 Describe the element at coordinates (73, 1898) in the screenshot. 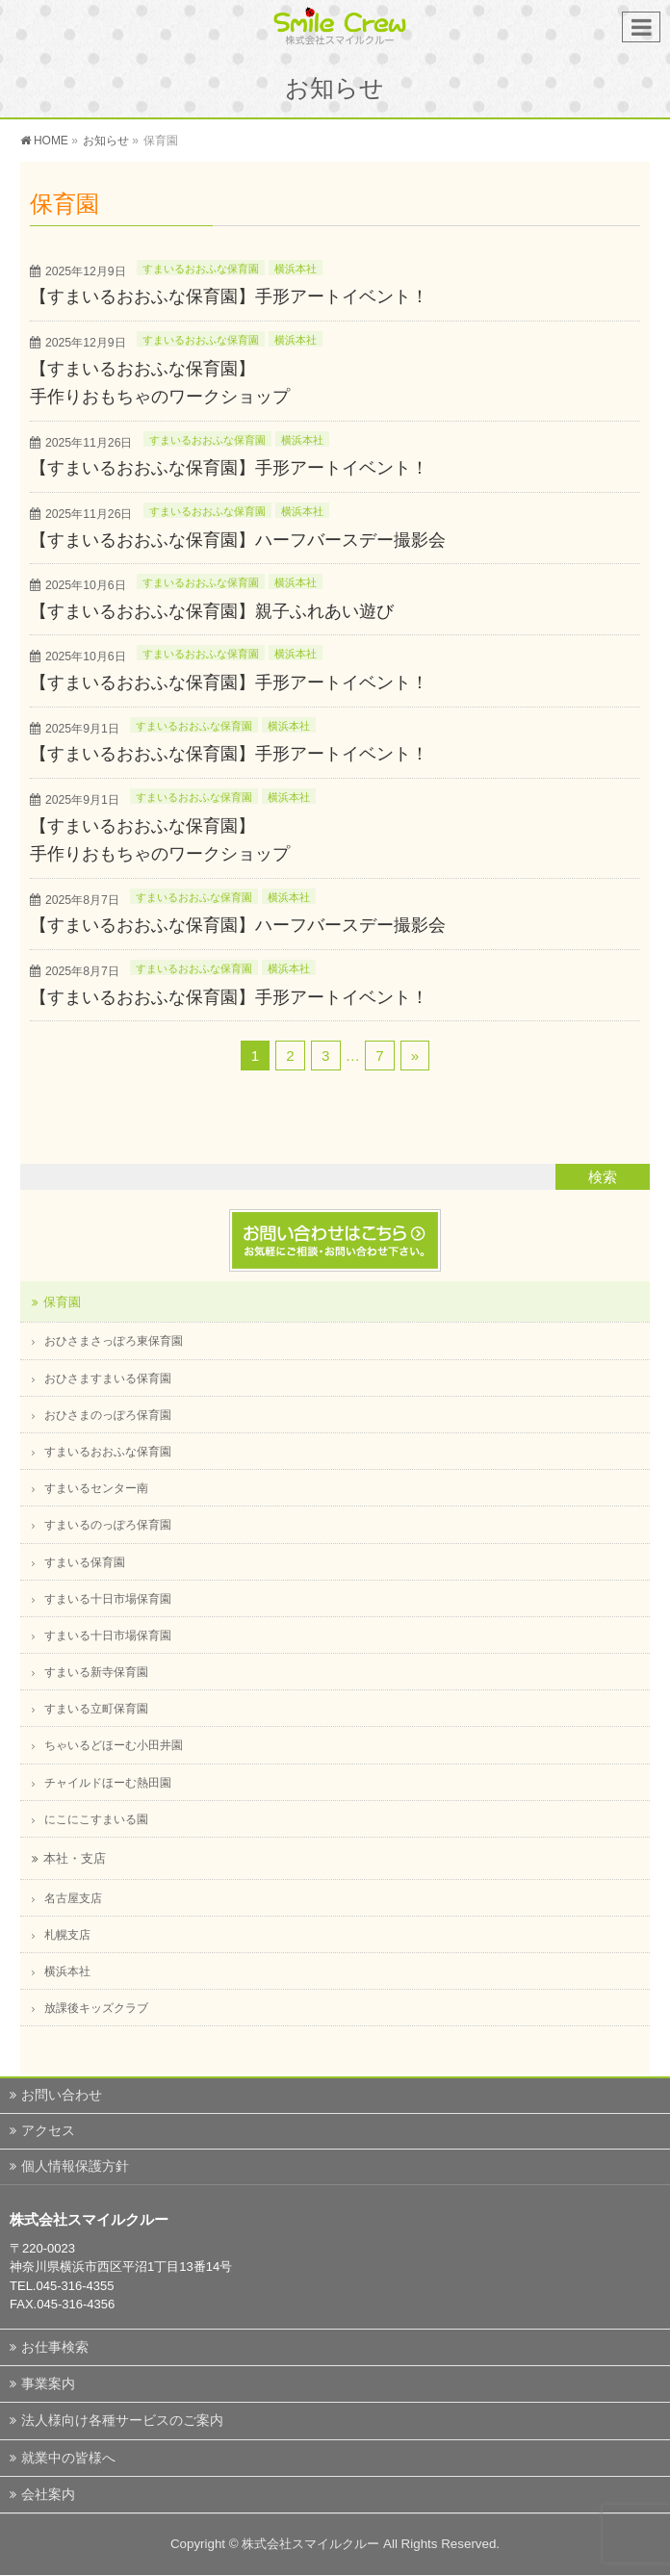

I see `名古屋支店` at that location.